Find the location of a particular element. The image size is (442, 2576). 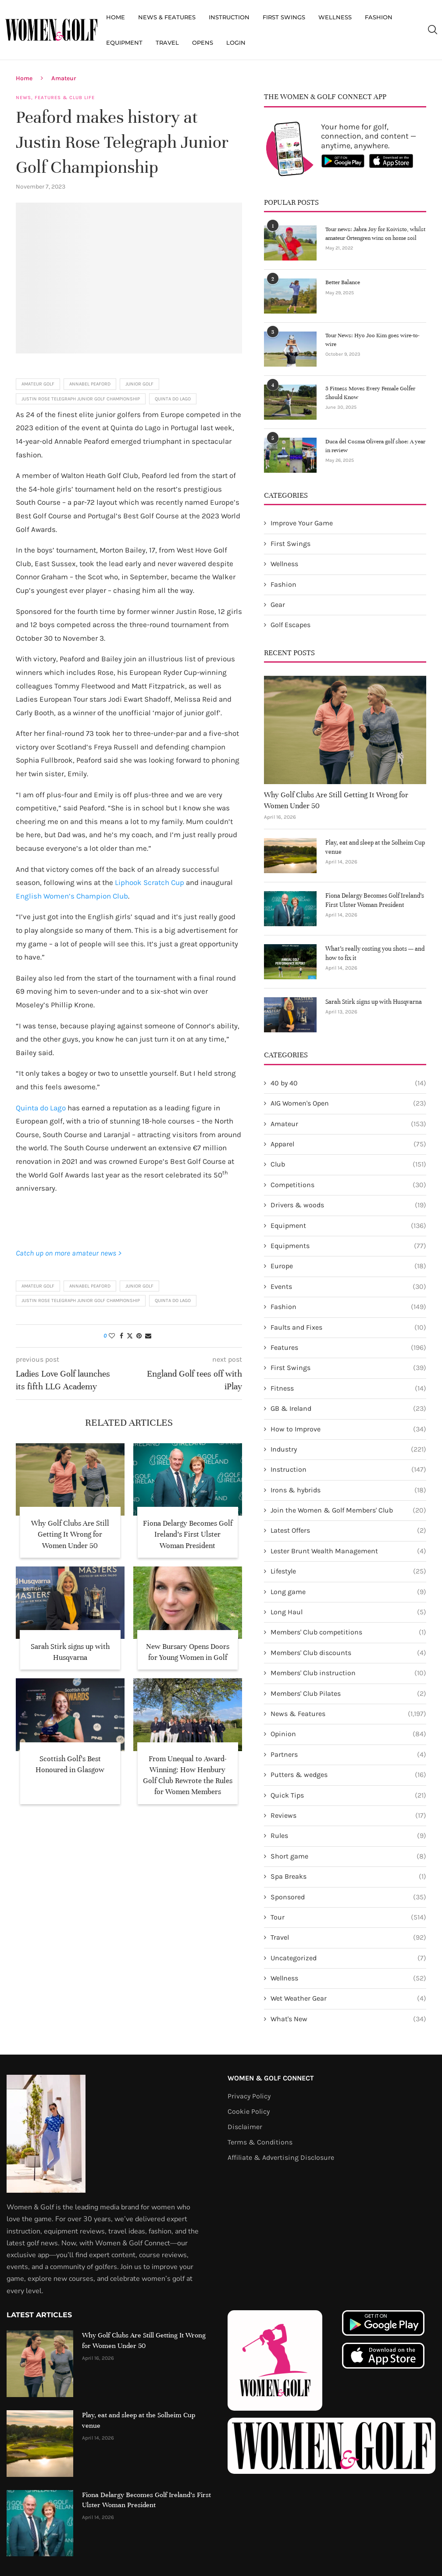

Gear is located at coordinates (278, 604).